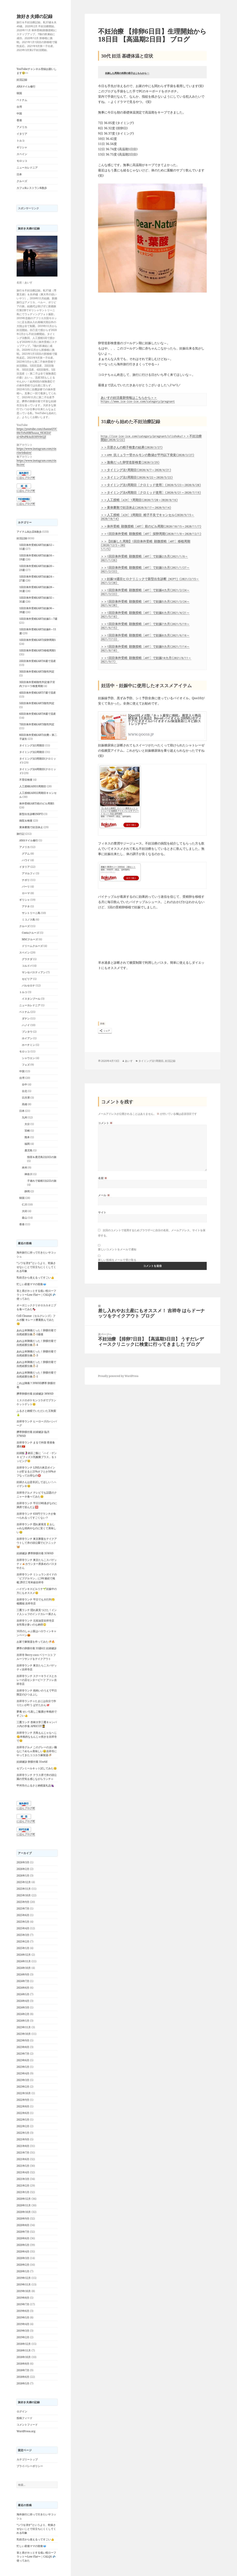  Describe the element at coordinates (23, 2218) in the screenshot. I see `2020年9月` at that location.